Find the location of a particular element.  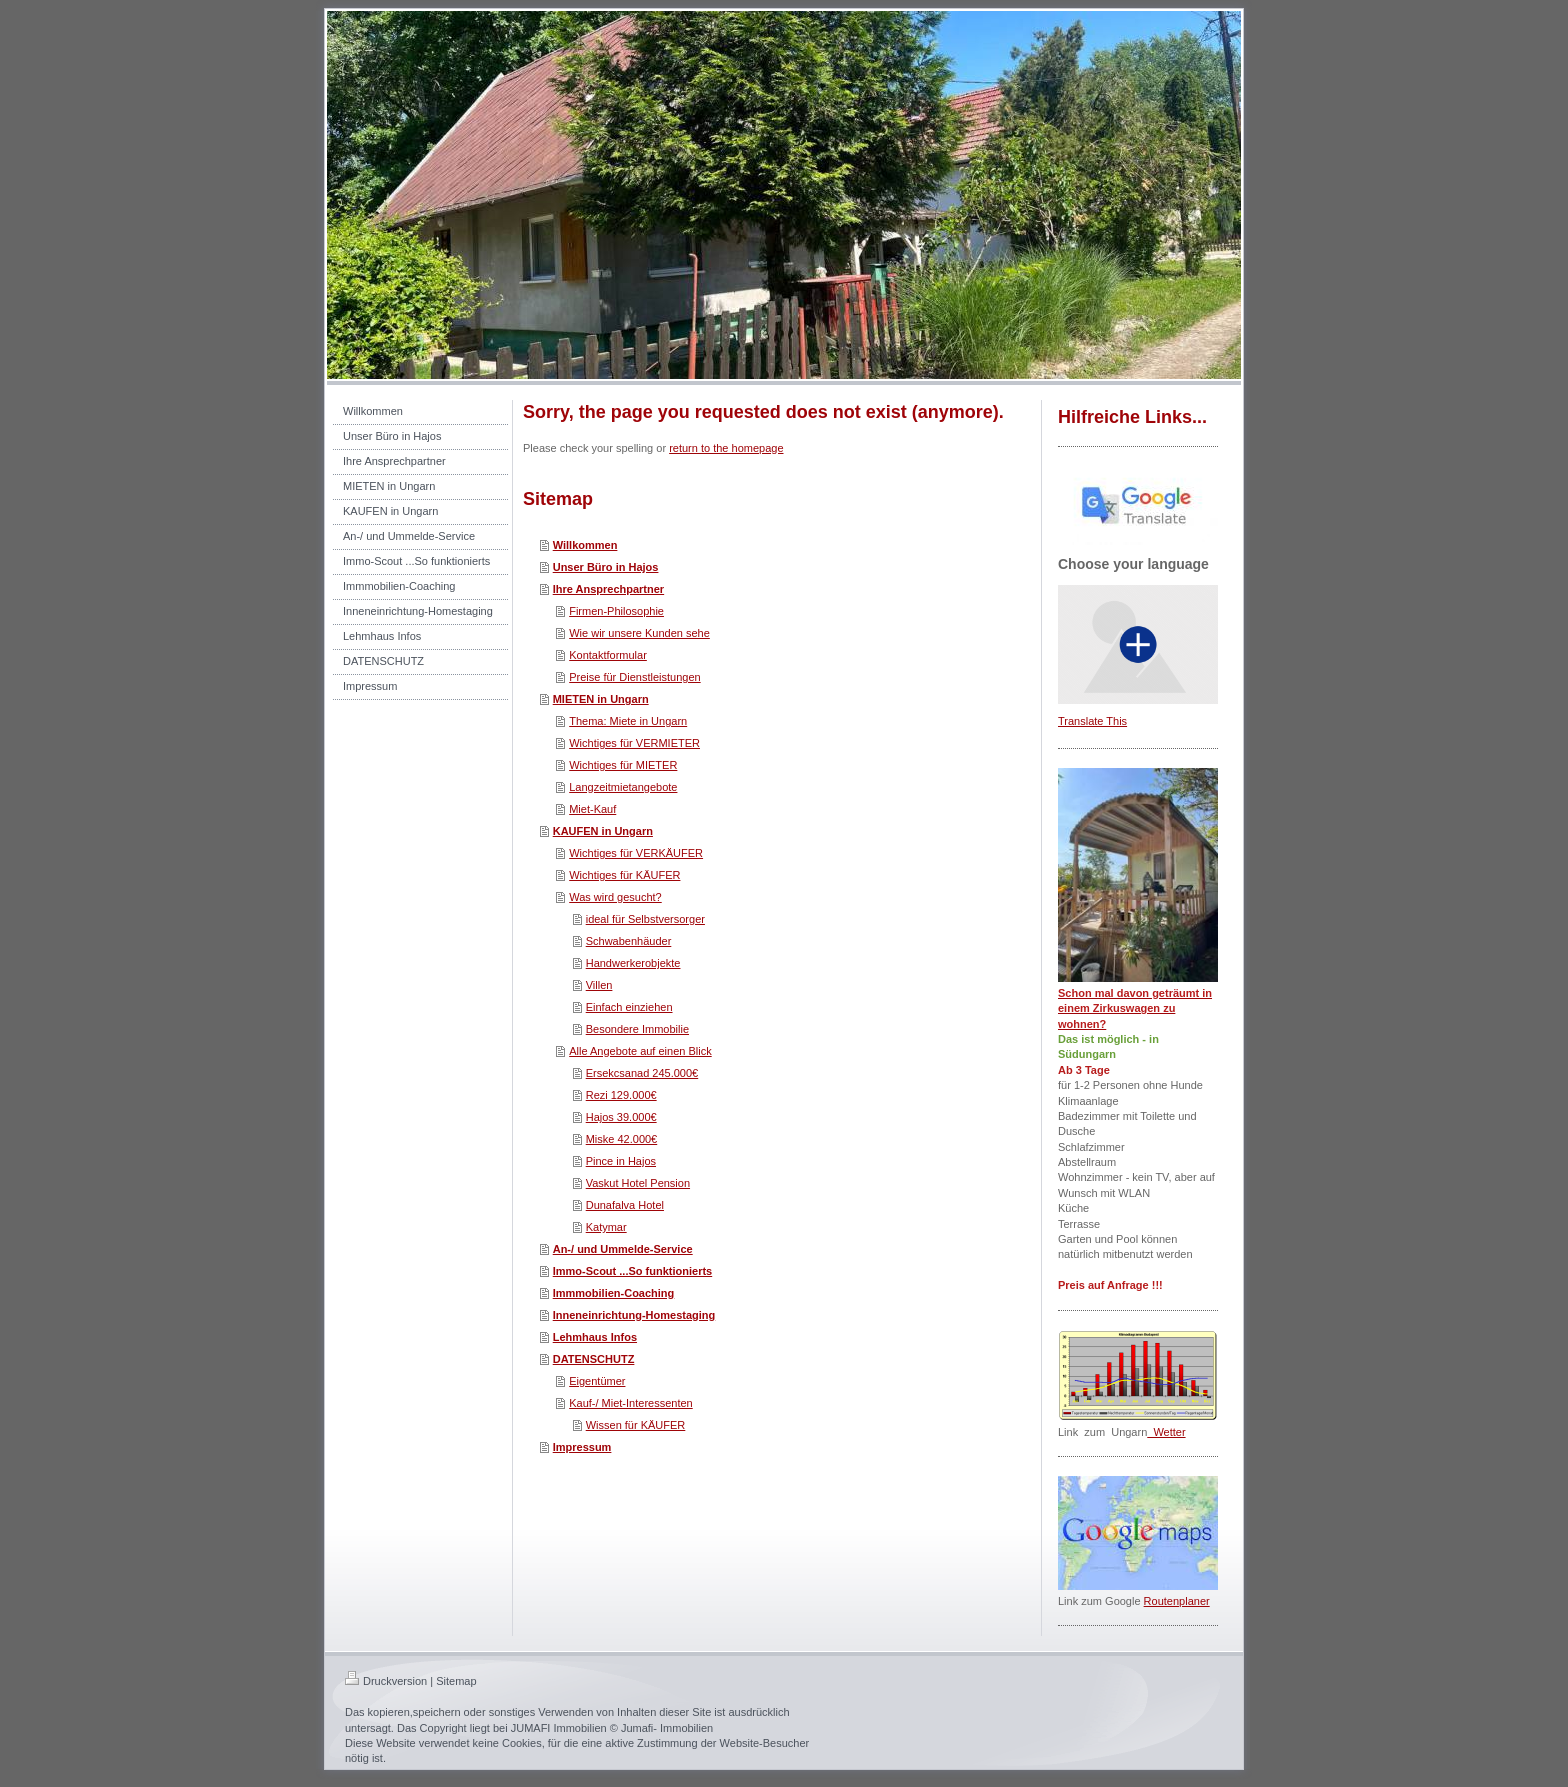

Katymar is located at coordinates (606, 1227).